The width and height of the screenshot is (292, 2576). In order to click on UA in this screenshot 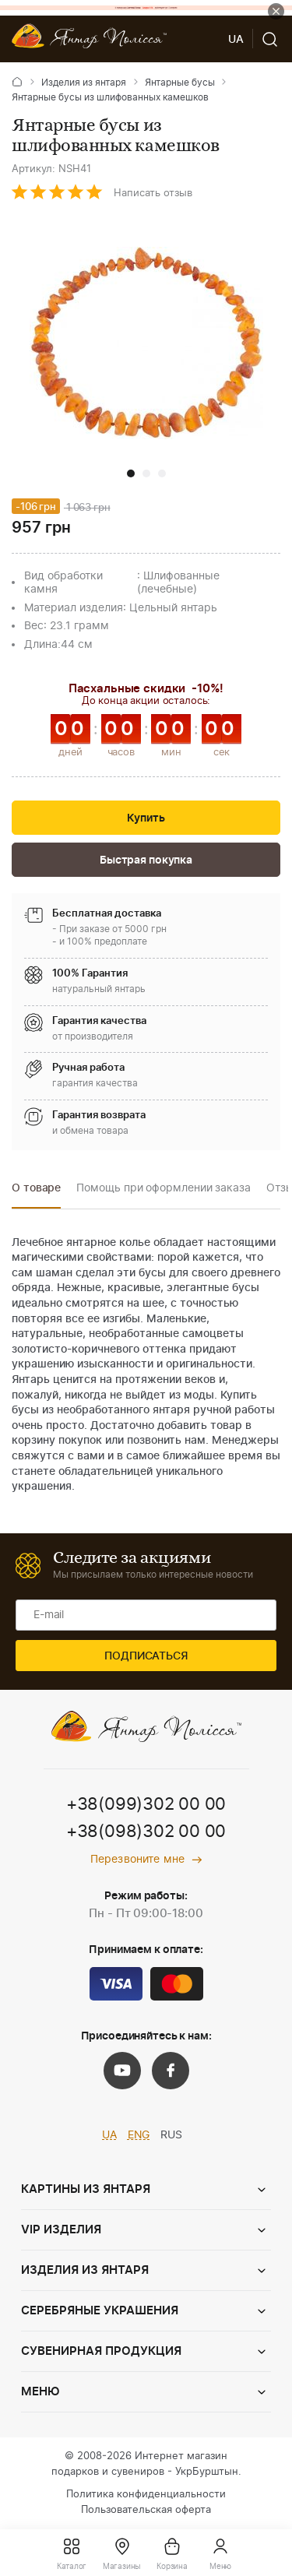, I will do `click(109, 2135)`.